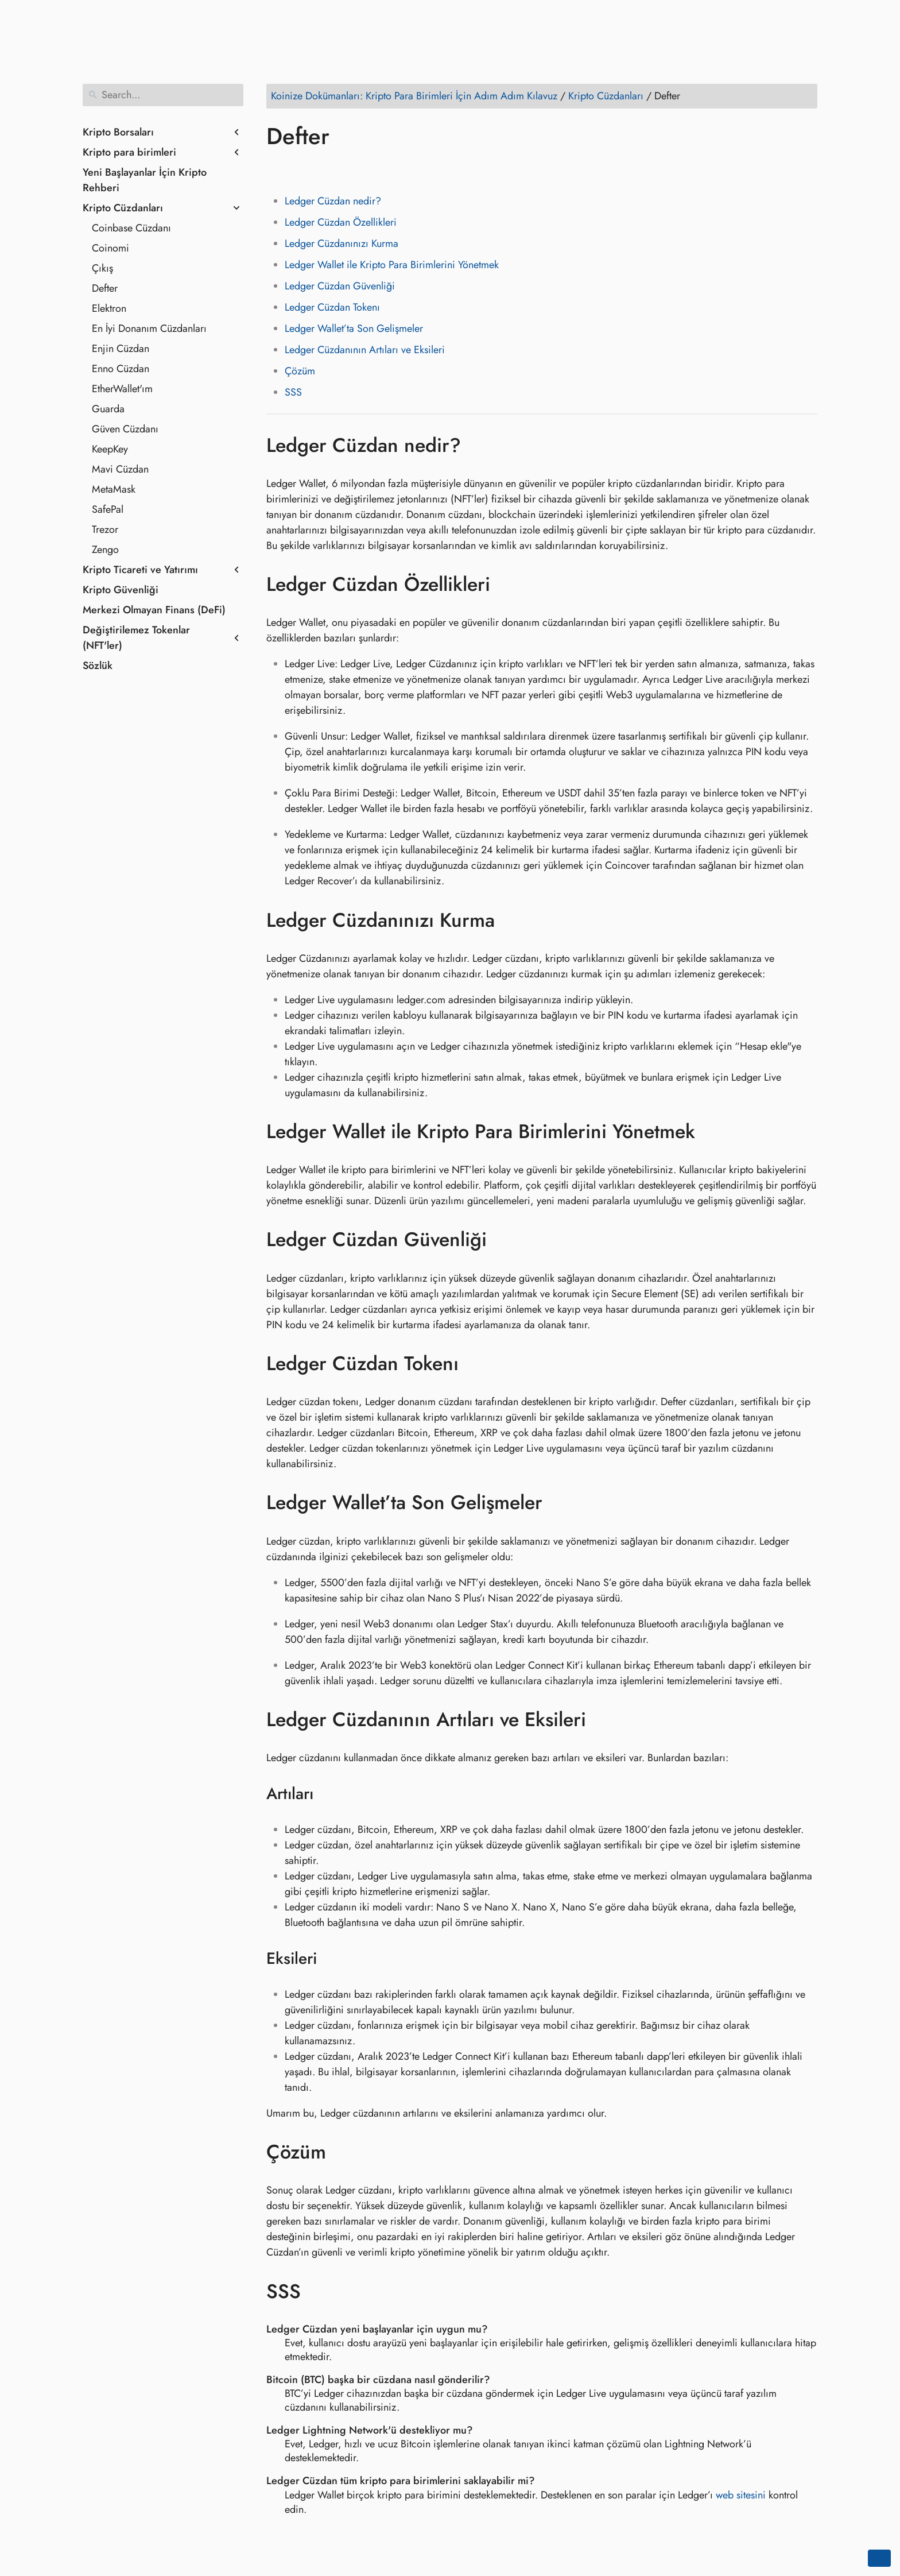  What do you see at coordinates (105, 529) in the screenshot?
I see `Trezor` at bounding box center [105, 529].